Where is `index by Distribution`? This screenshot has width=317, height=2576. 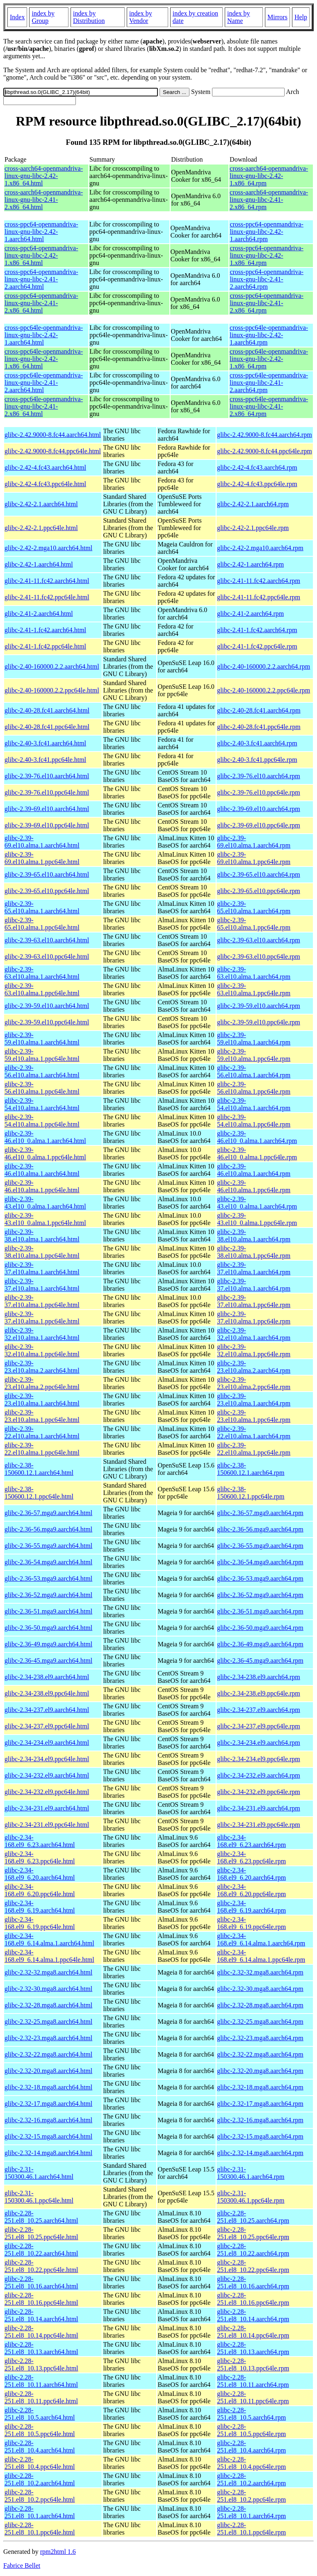 index by Distribution is located at coordinates (89, 17).